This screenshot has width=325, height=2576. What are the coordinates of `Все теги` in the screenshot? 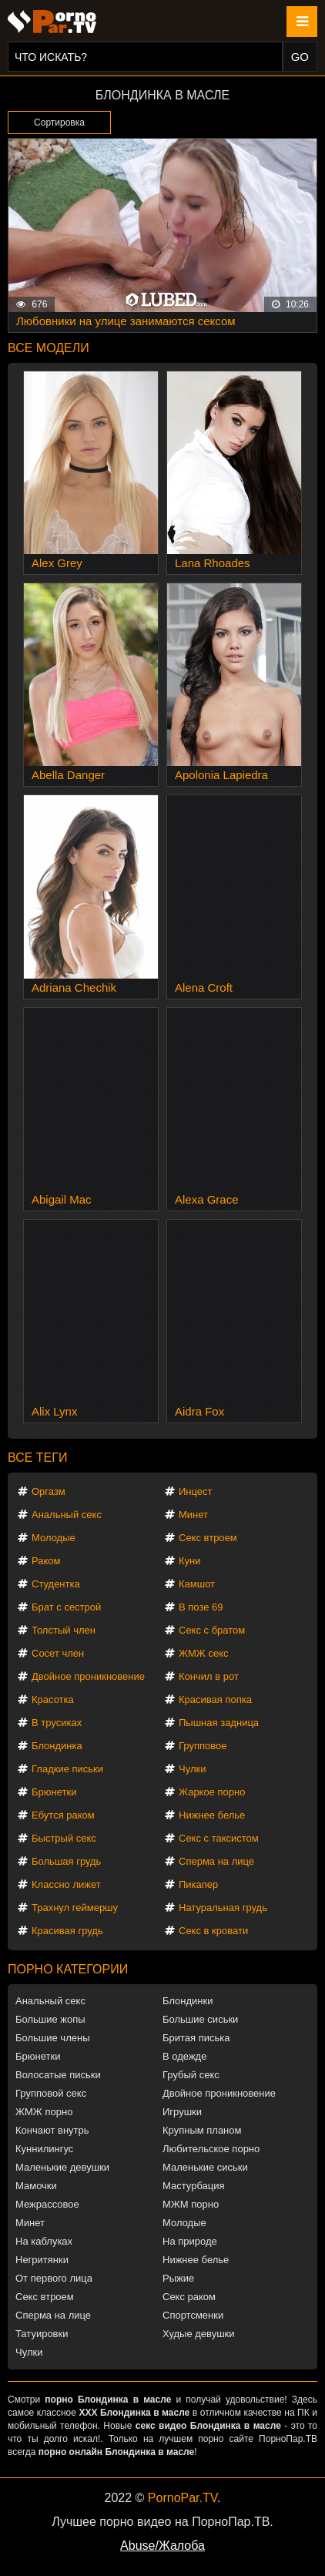 It's located at (37, 1457).